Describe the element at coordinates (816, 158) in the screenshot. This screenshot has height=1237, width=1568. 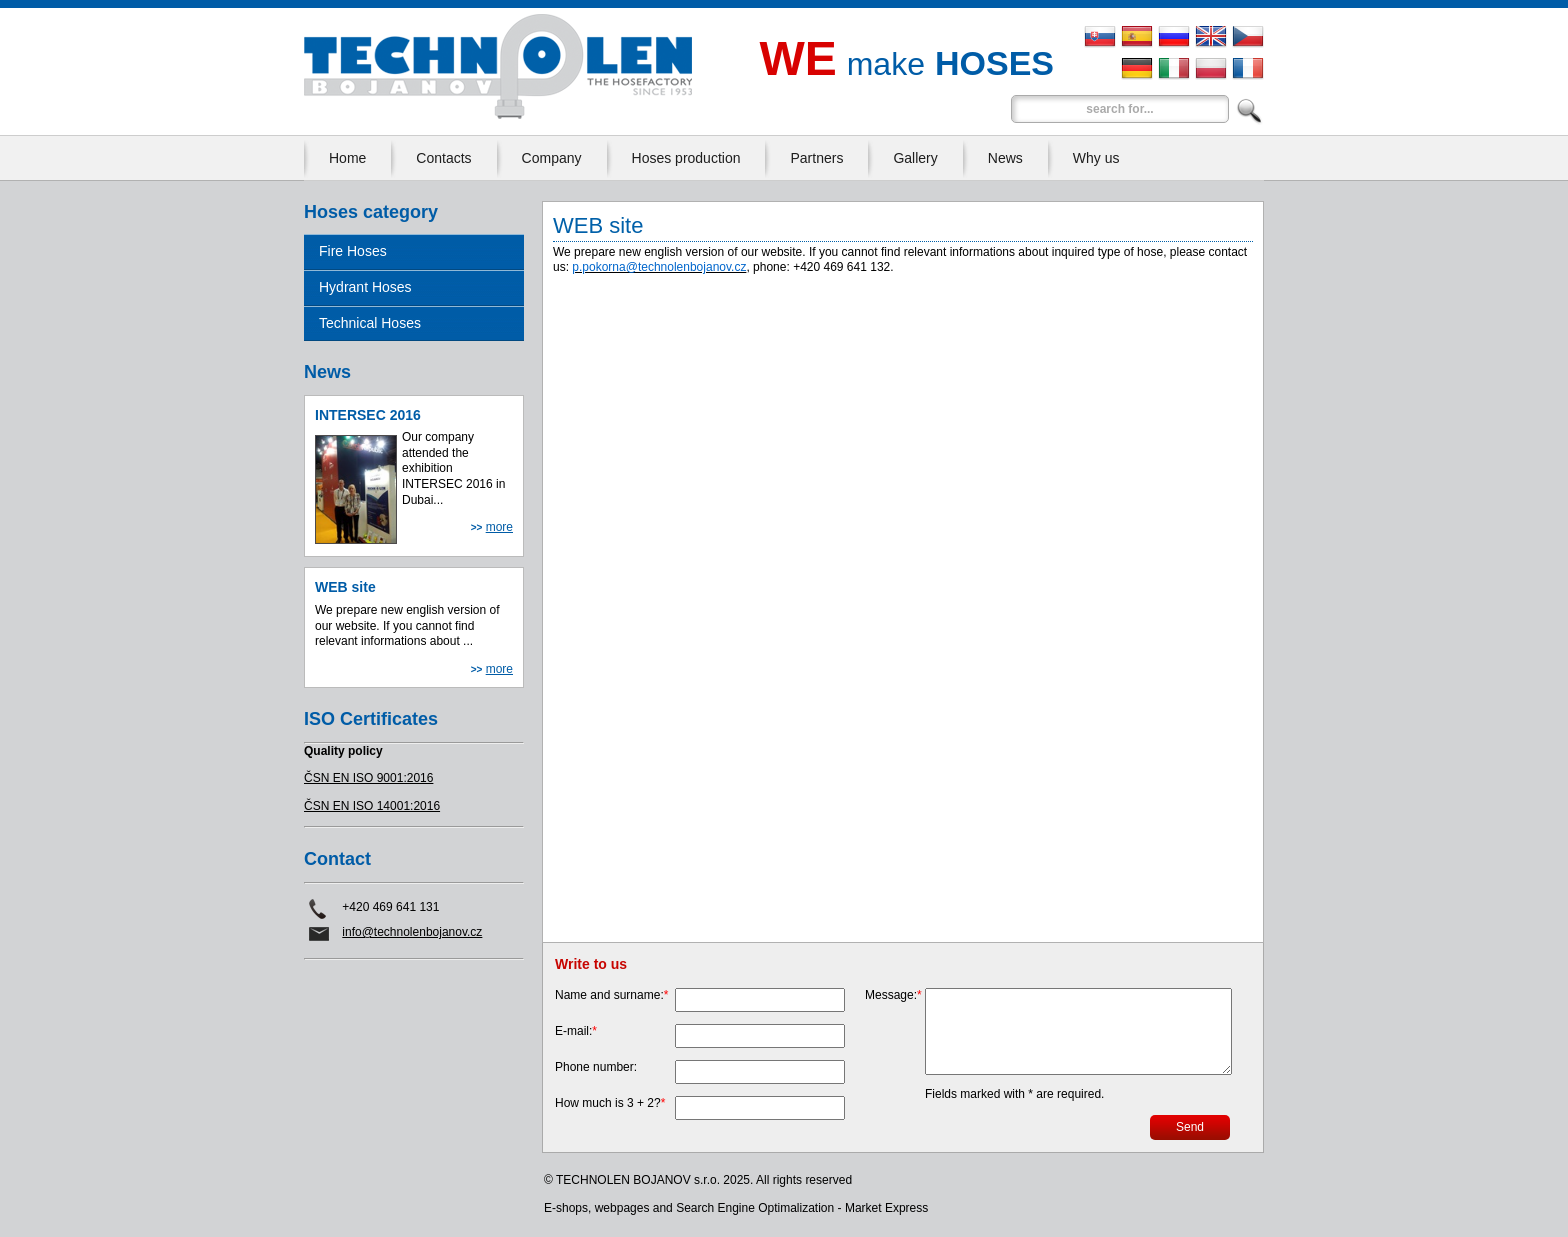
I see `Partners` at that location.